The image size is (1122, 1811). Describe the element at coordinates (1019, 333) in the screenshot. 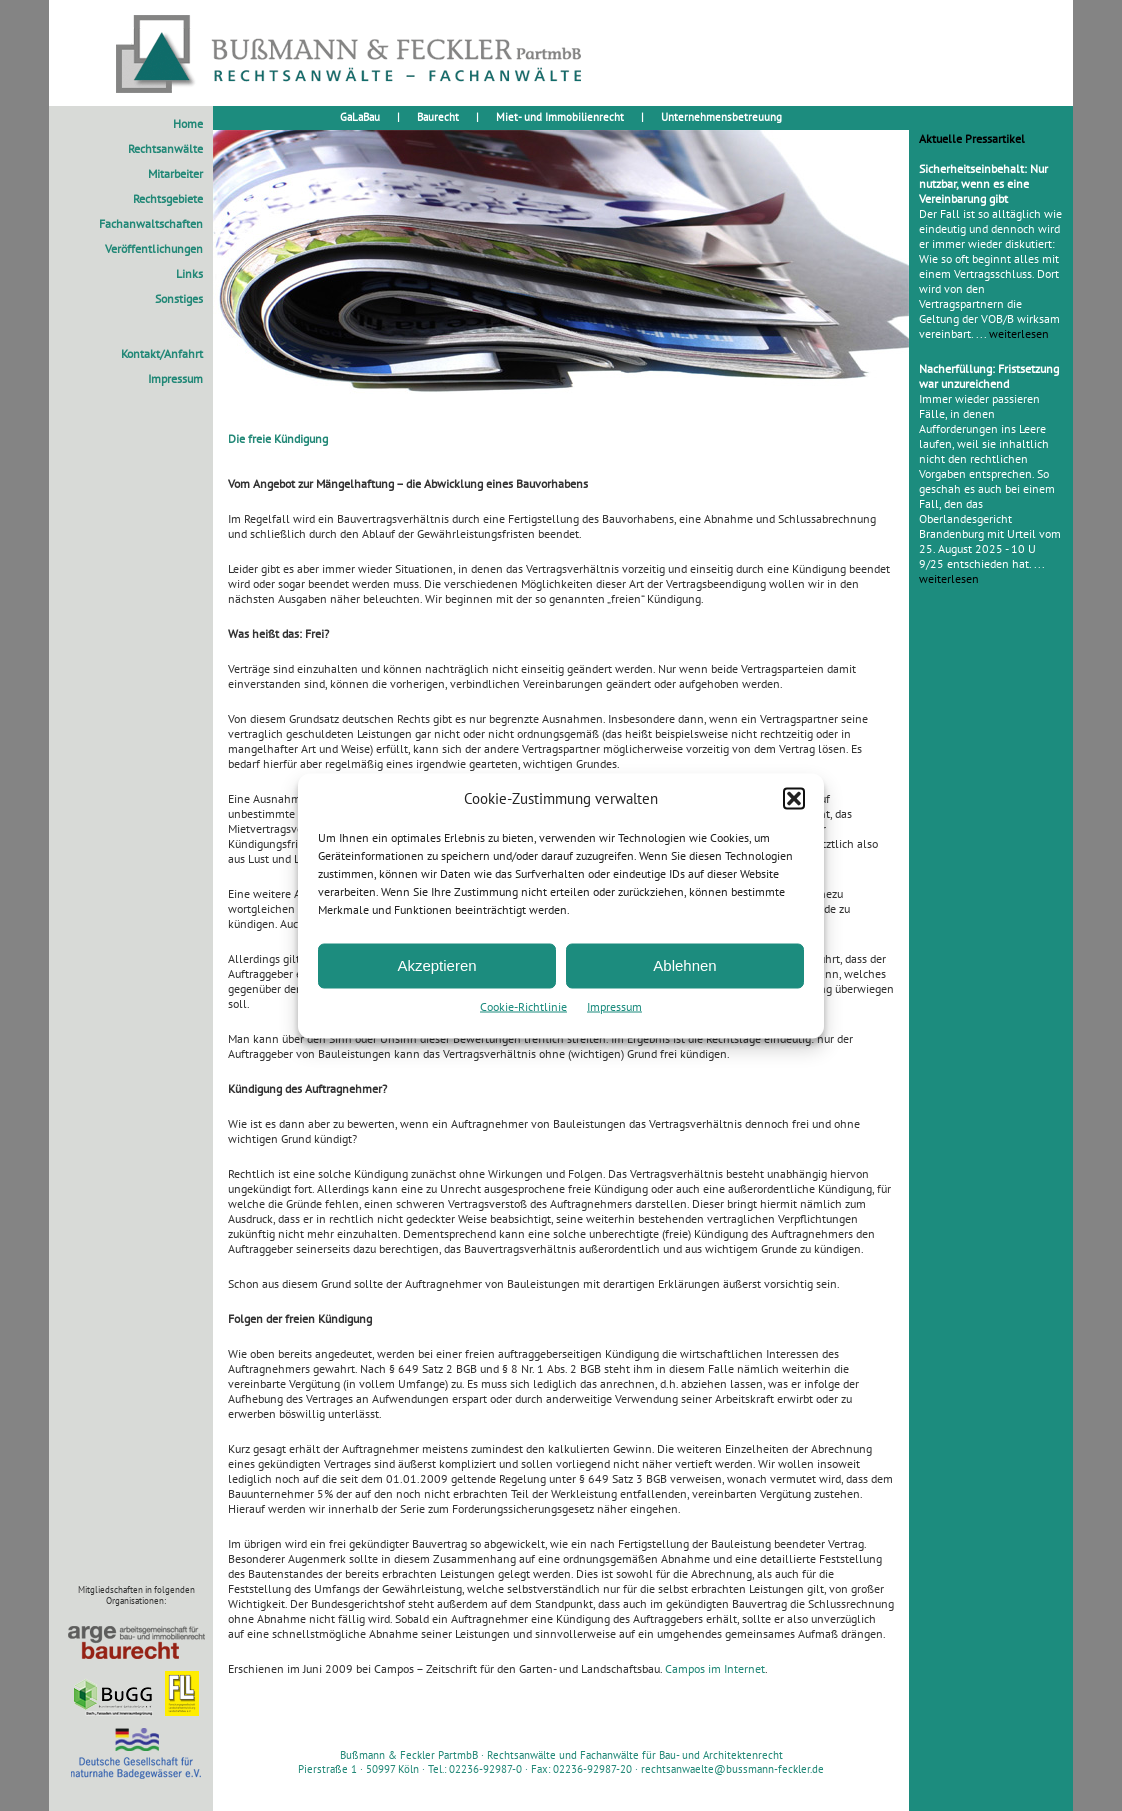

I see `weiterlesen` at that location.